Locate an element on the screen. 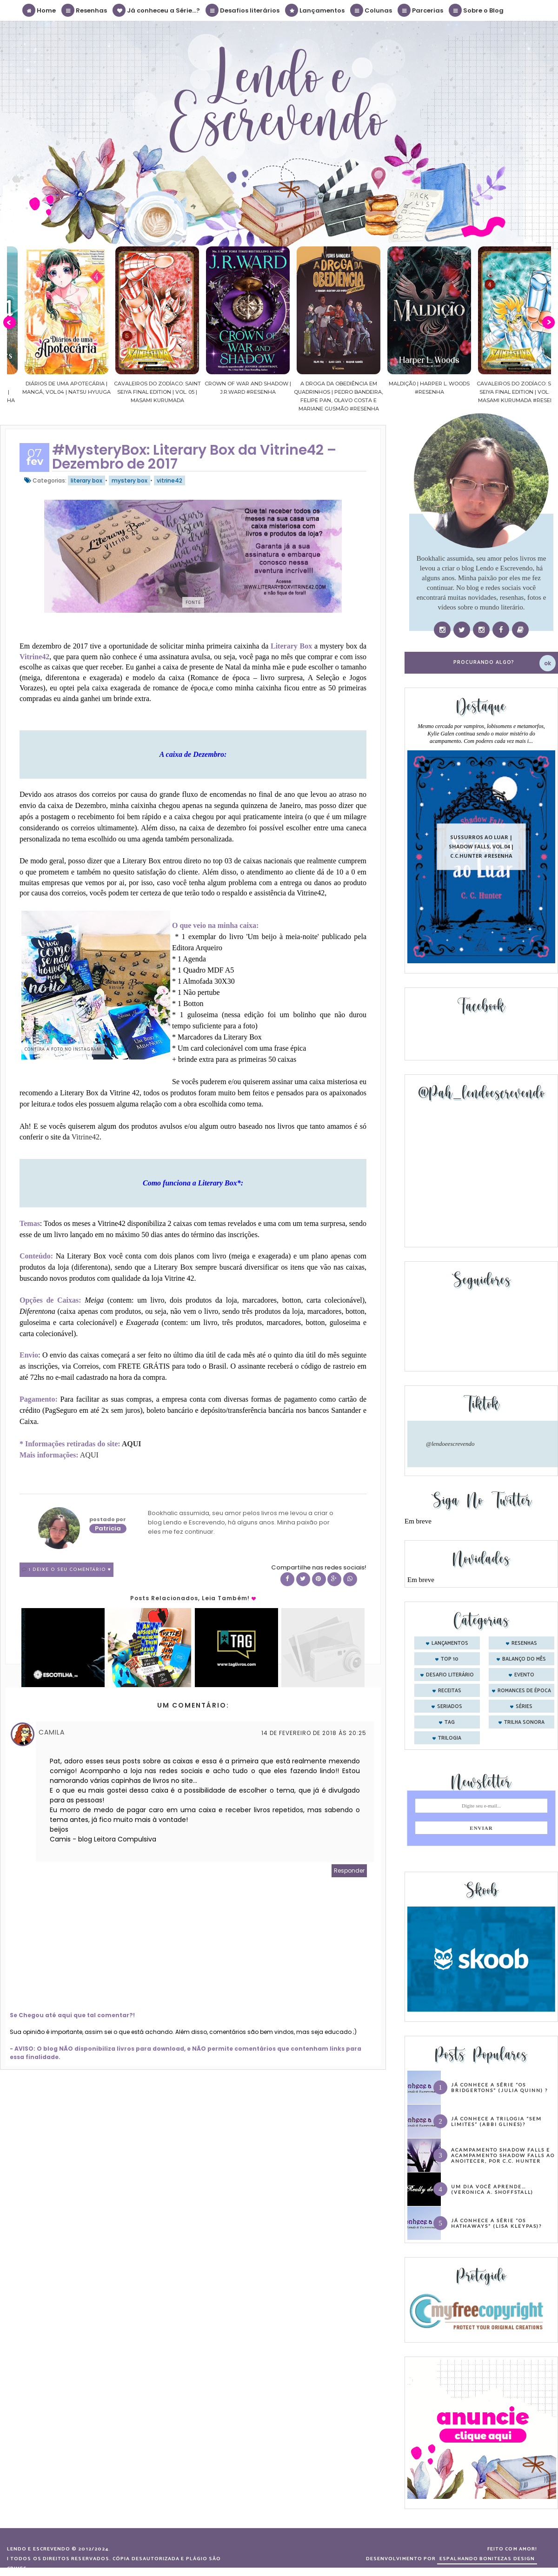 The image size is (558, 2576). Resenhas is located at coordinates (84, 10).